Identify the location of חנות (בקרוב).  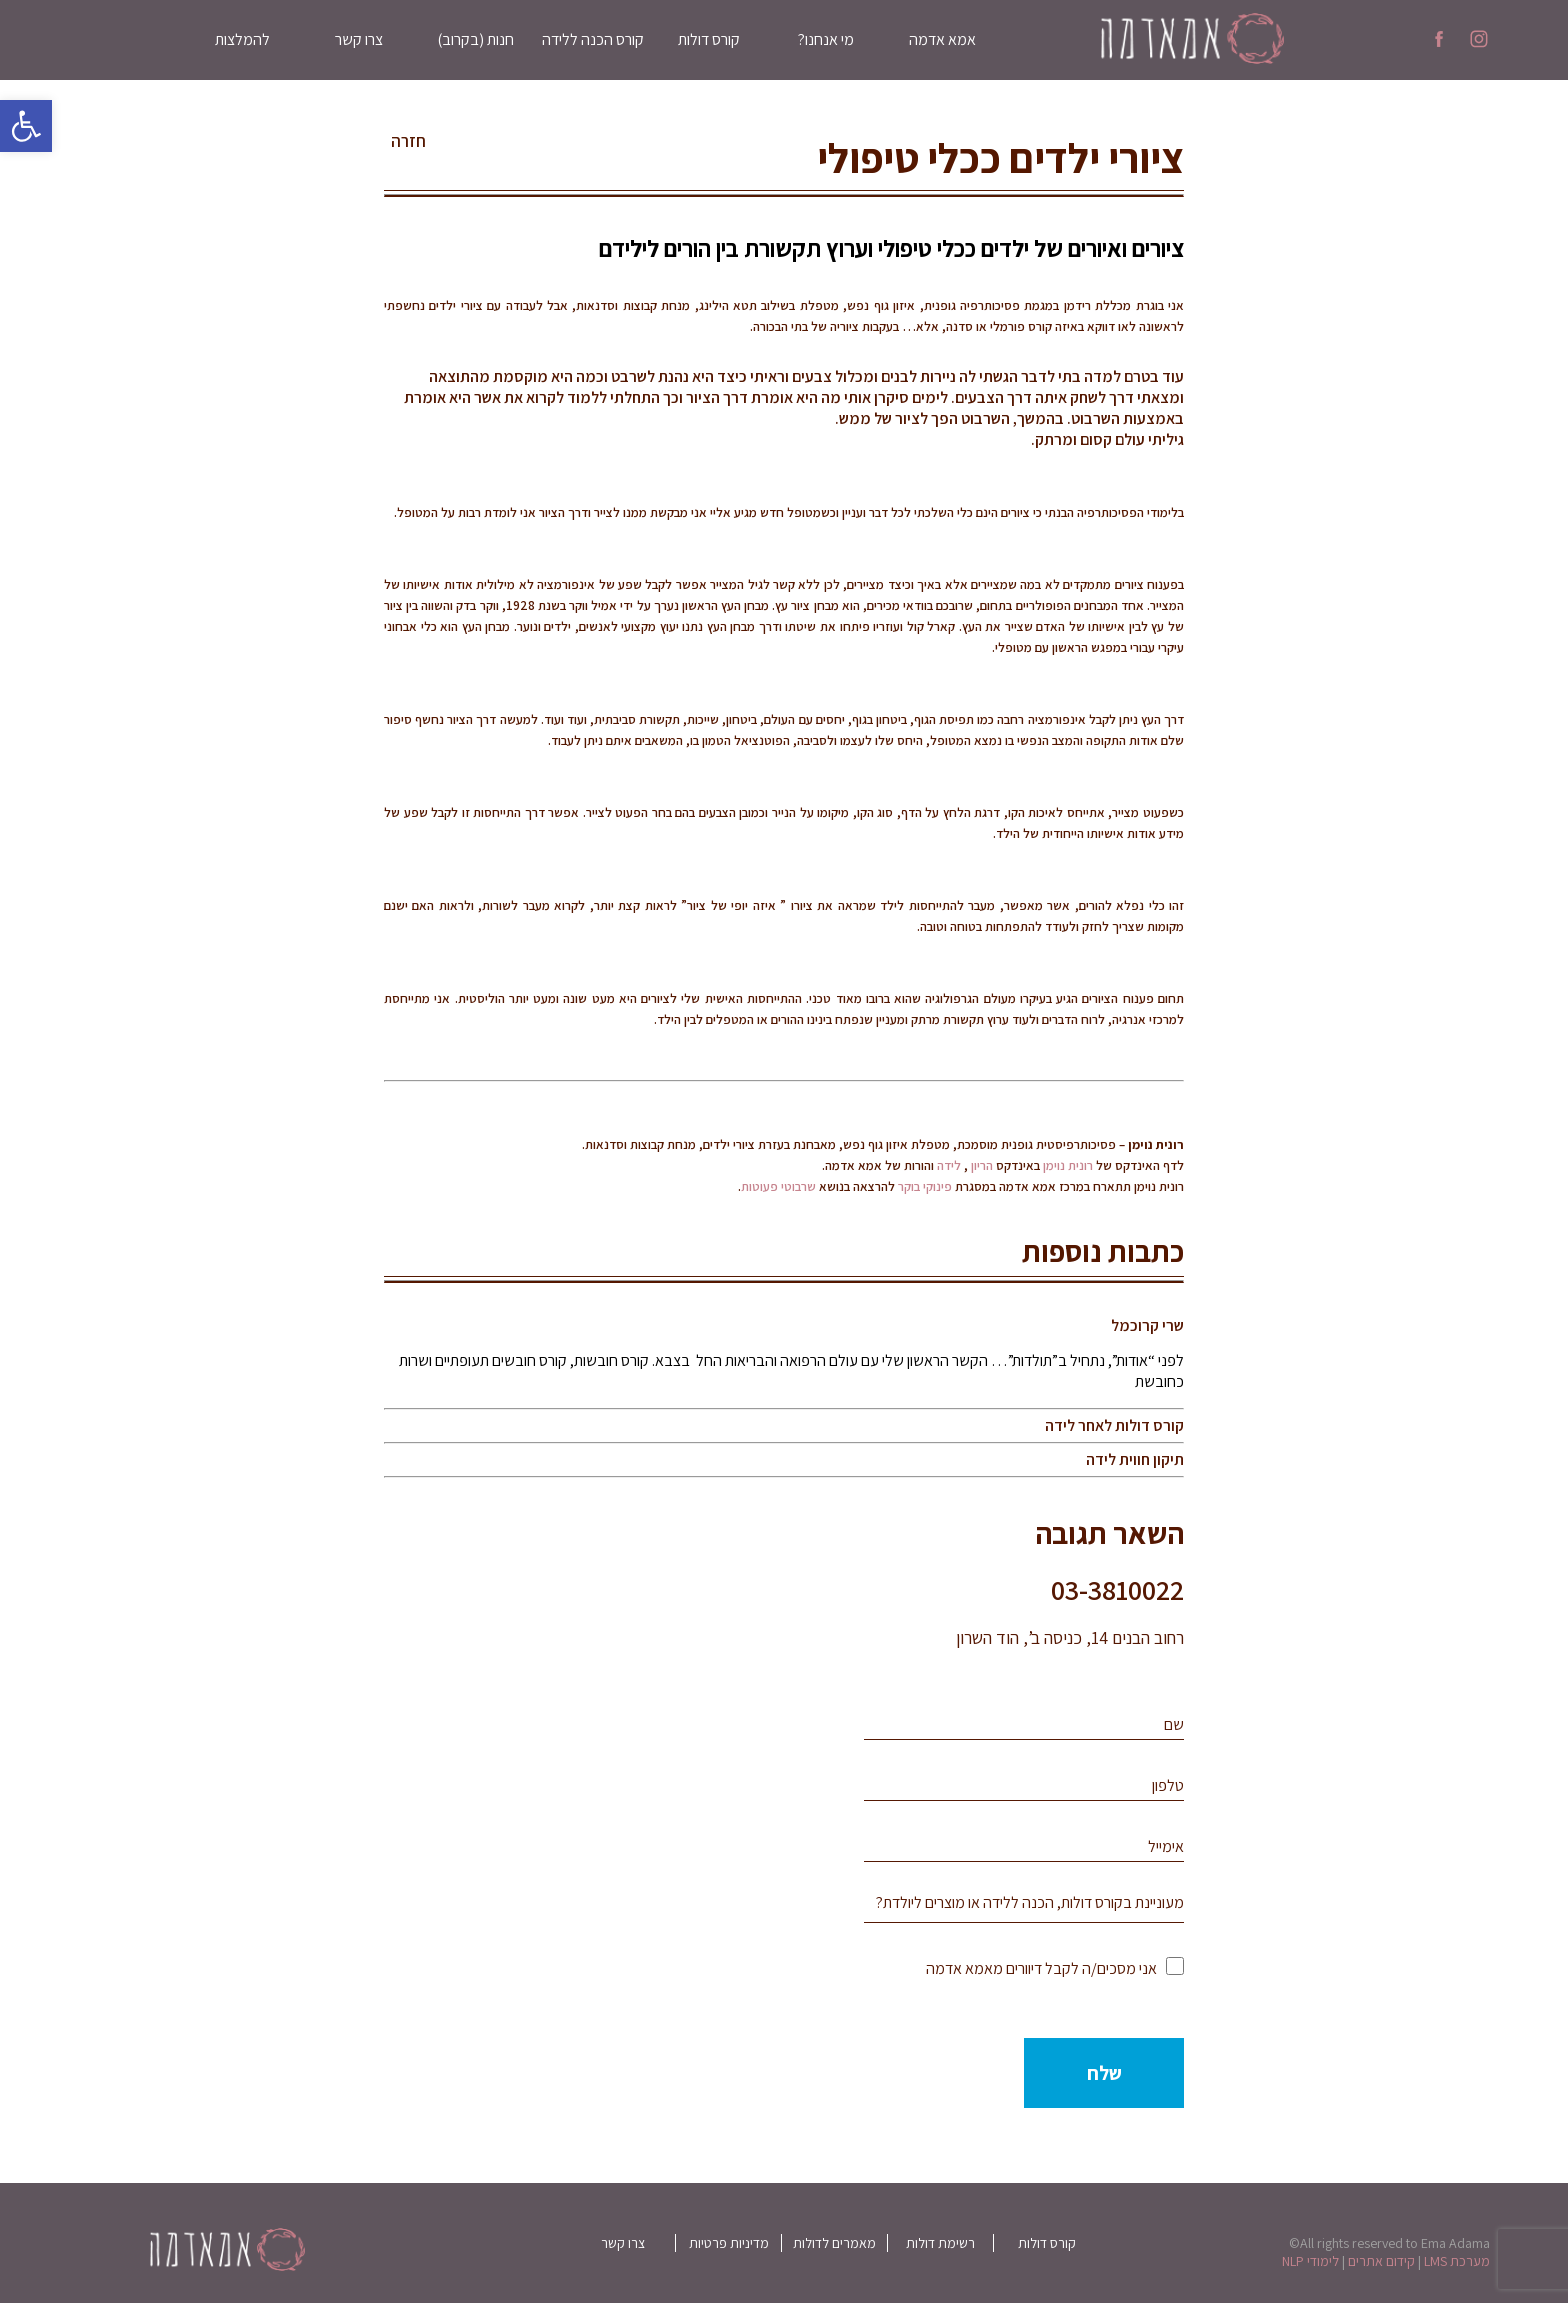
(475, 39).